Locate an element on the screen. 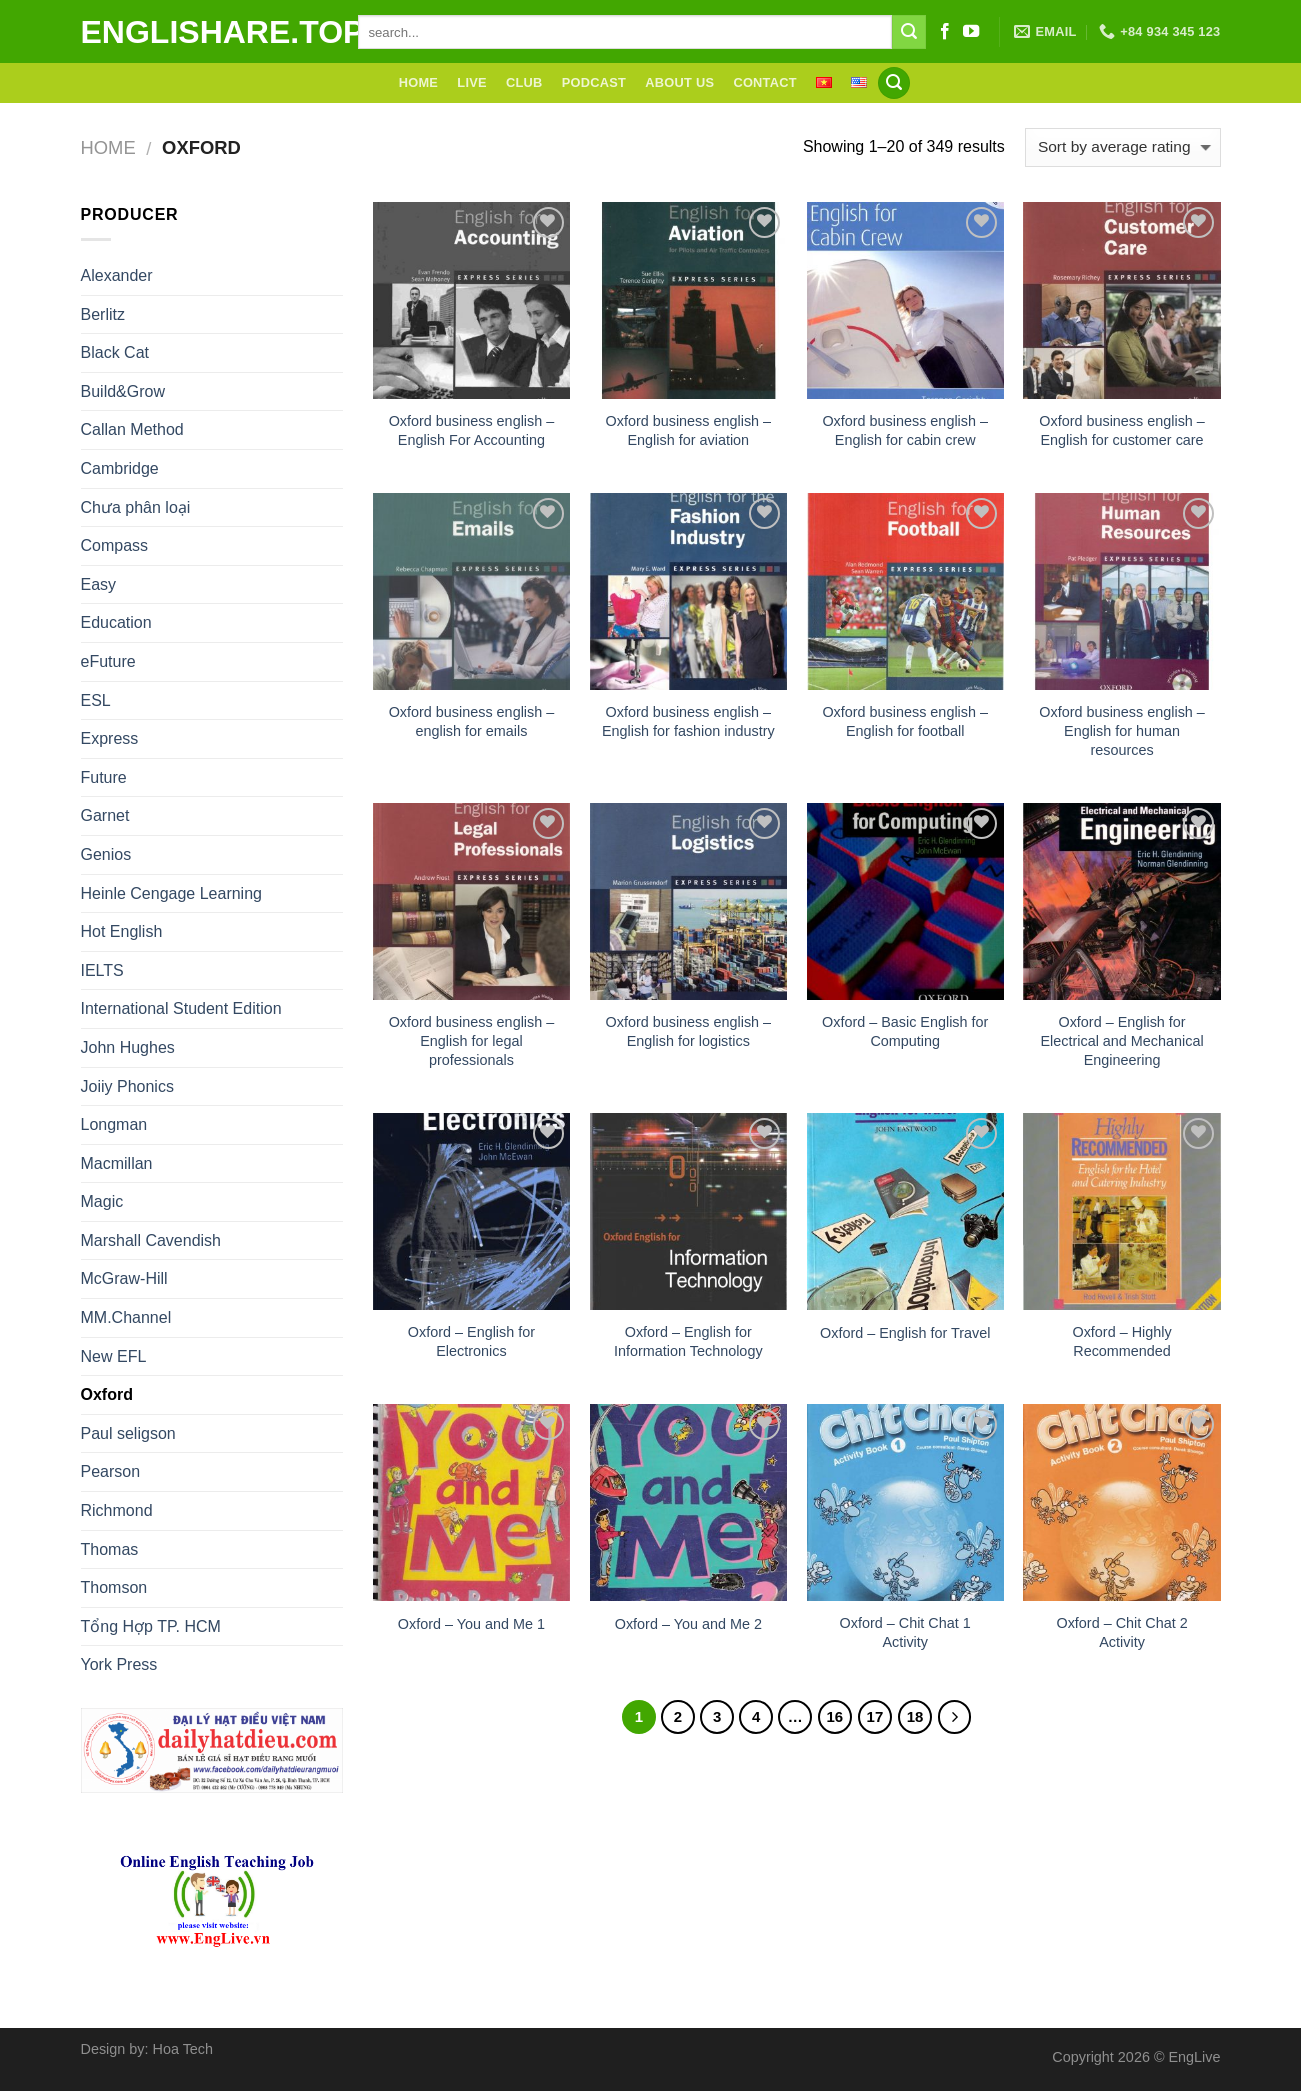 This screenshot has height=2091, width=1301. 18 is located at coordinates (915, 1716).